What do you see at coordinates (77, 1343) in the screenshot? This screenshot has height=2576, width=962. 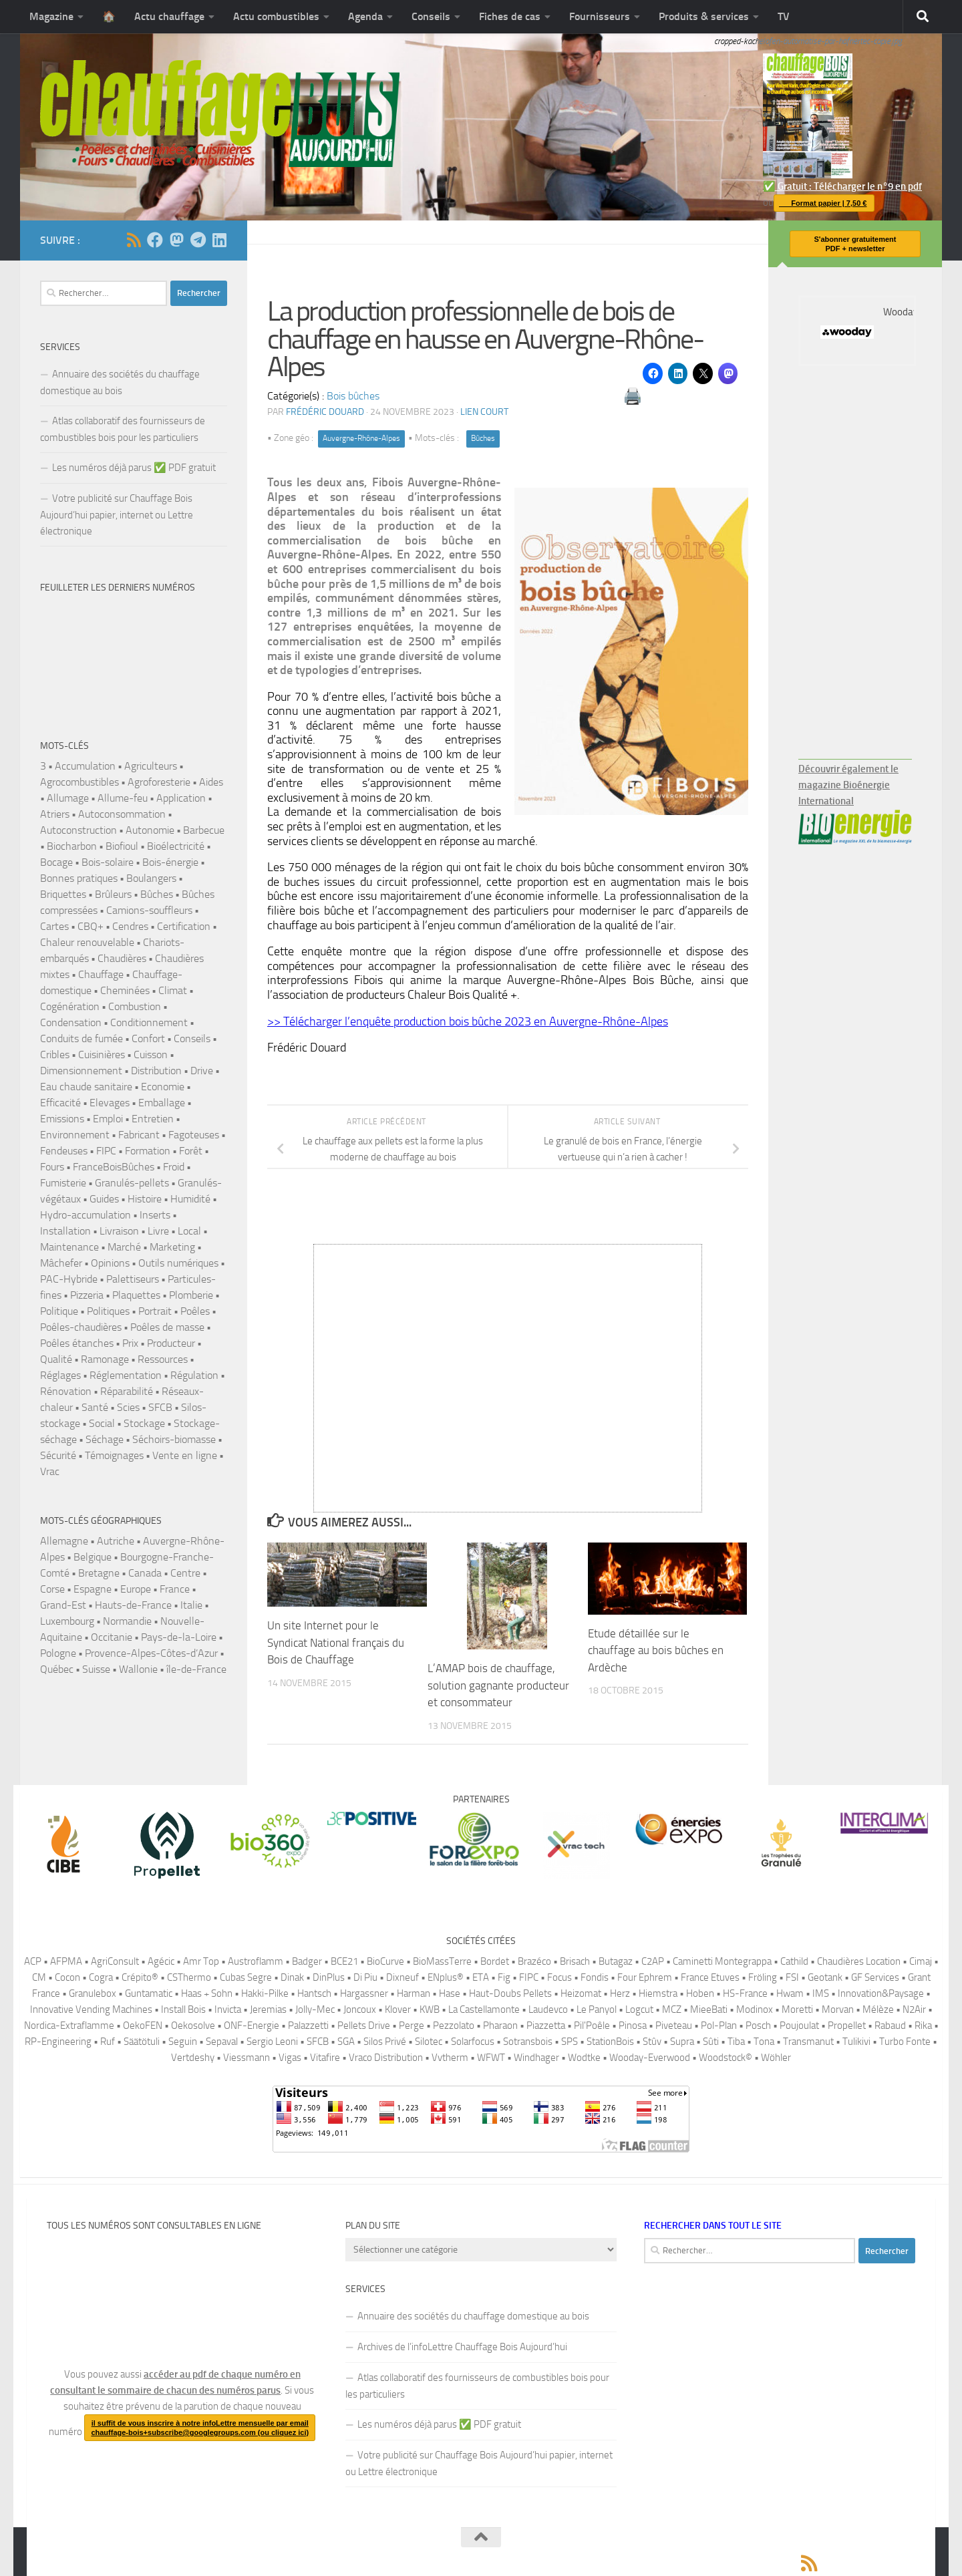 I see `Poêles étanches` at bounding box center [77, 1343].